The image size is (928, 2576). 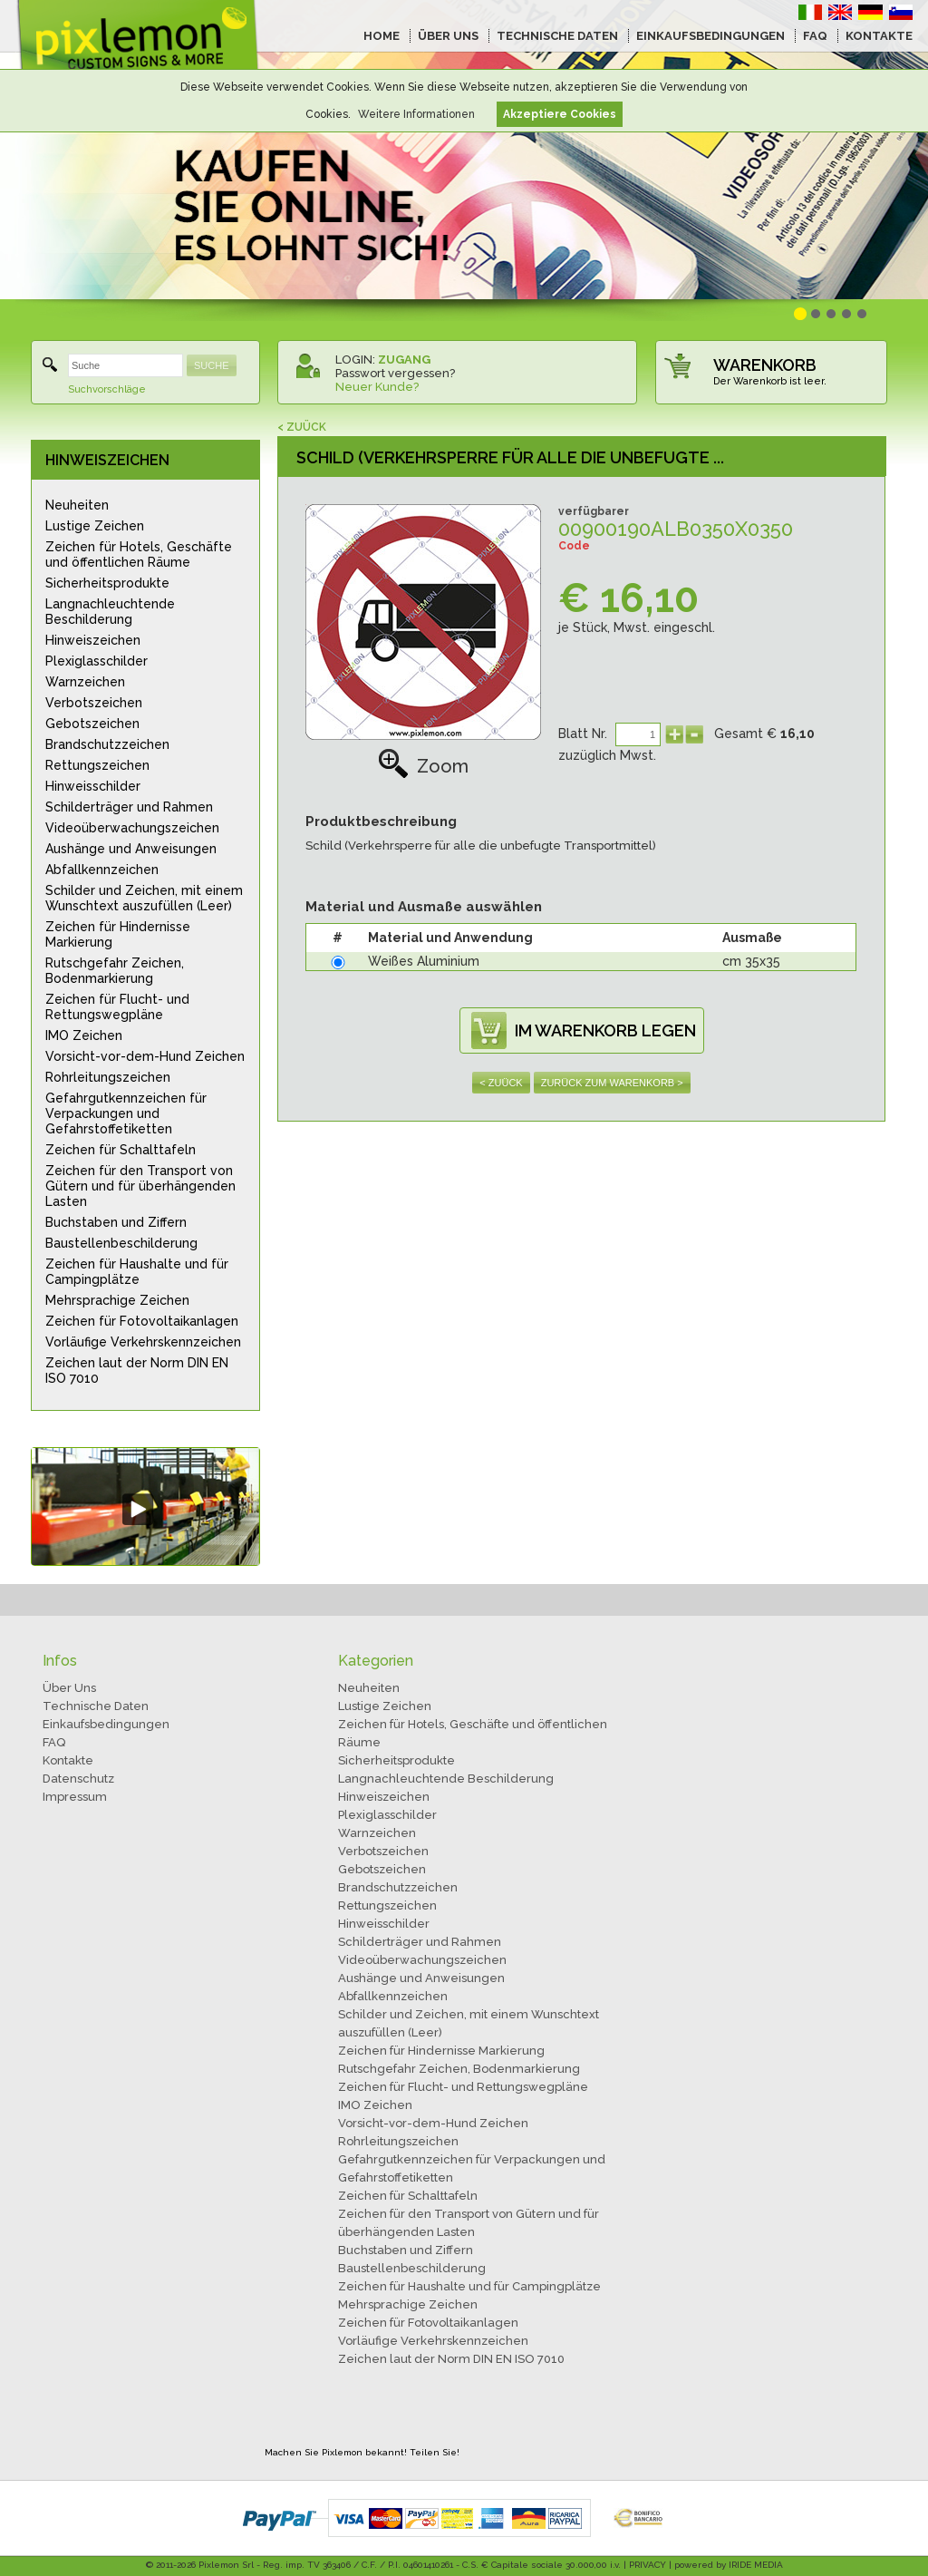 What do you see at coordinates (138, 554) in the screenshot?
I see `Zeichen für Hotels, Geschäfte und öffentlichen Räume` at bounding box center [138, 554].